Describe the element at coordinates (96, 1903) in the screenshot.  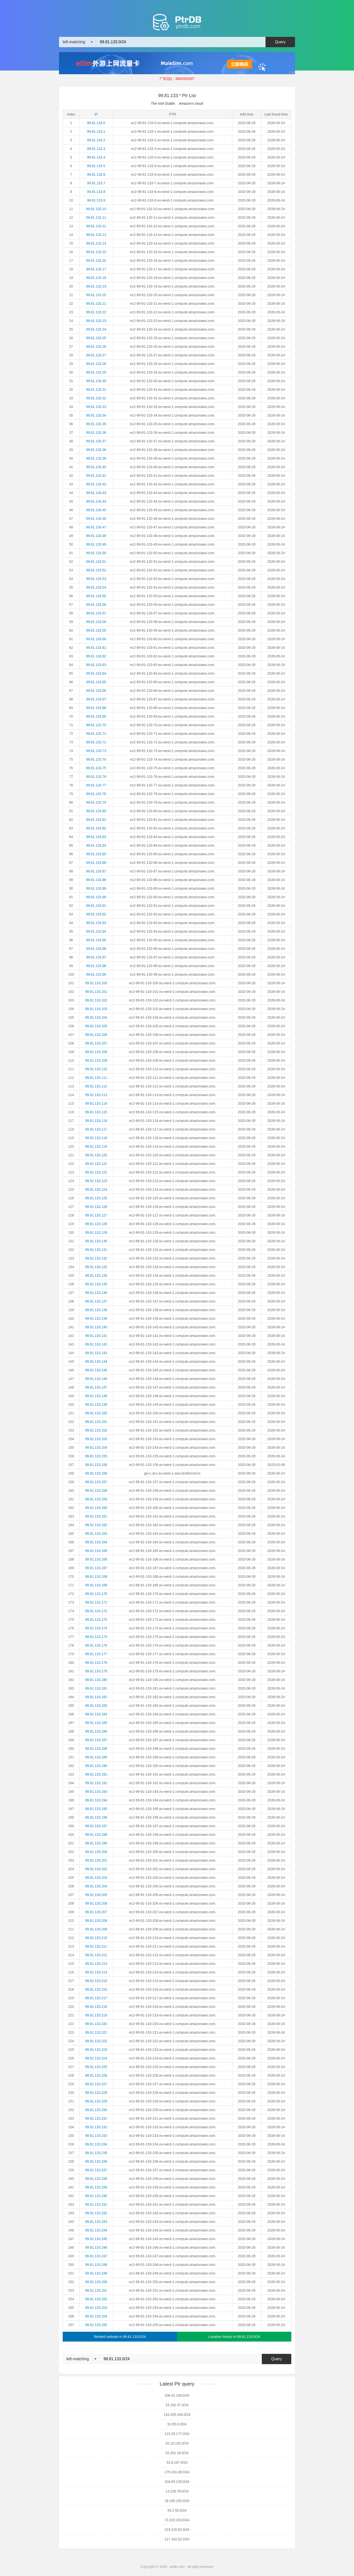
I see `99.81.133.206` at that location.